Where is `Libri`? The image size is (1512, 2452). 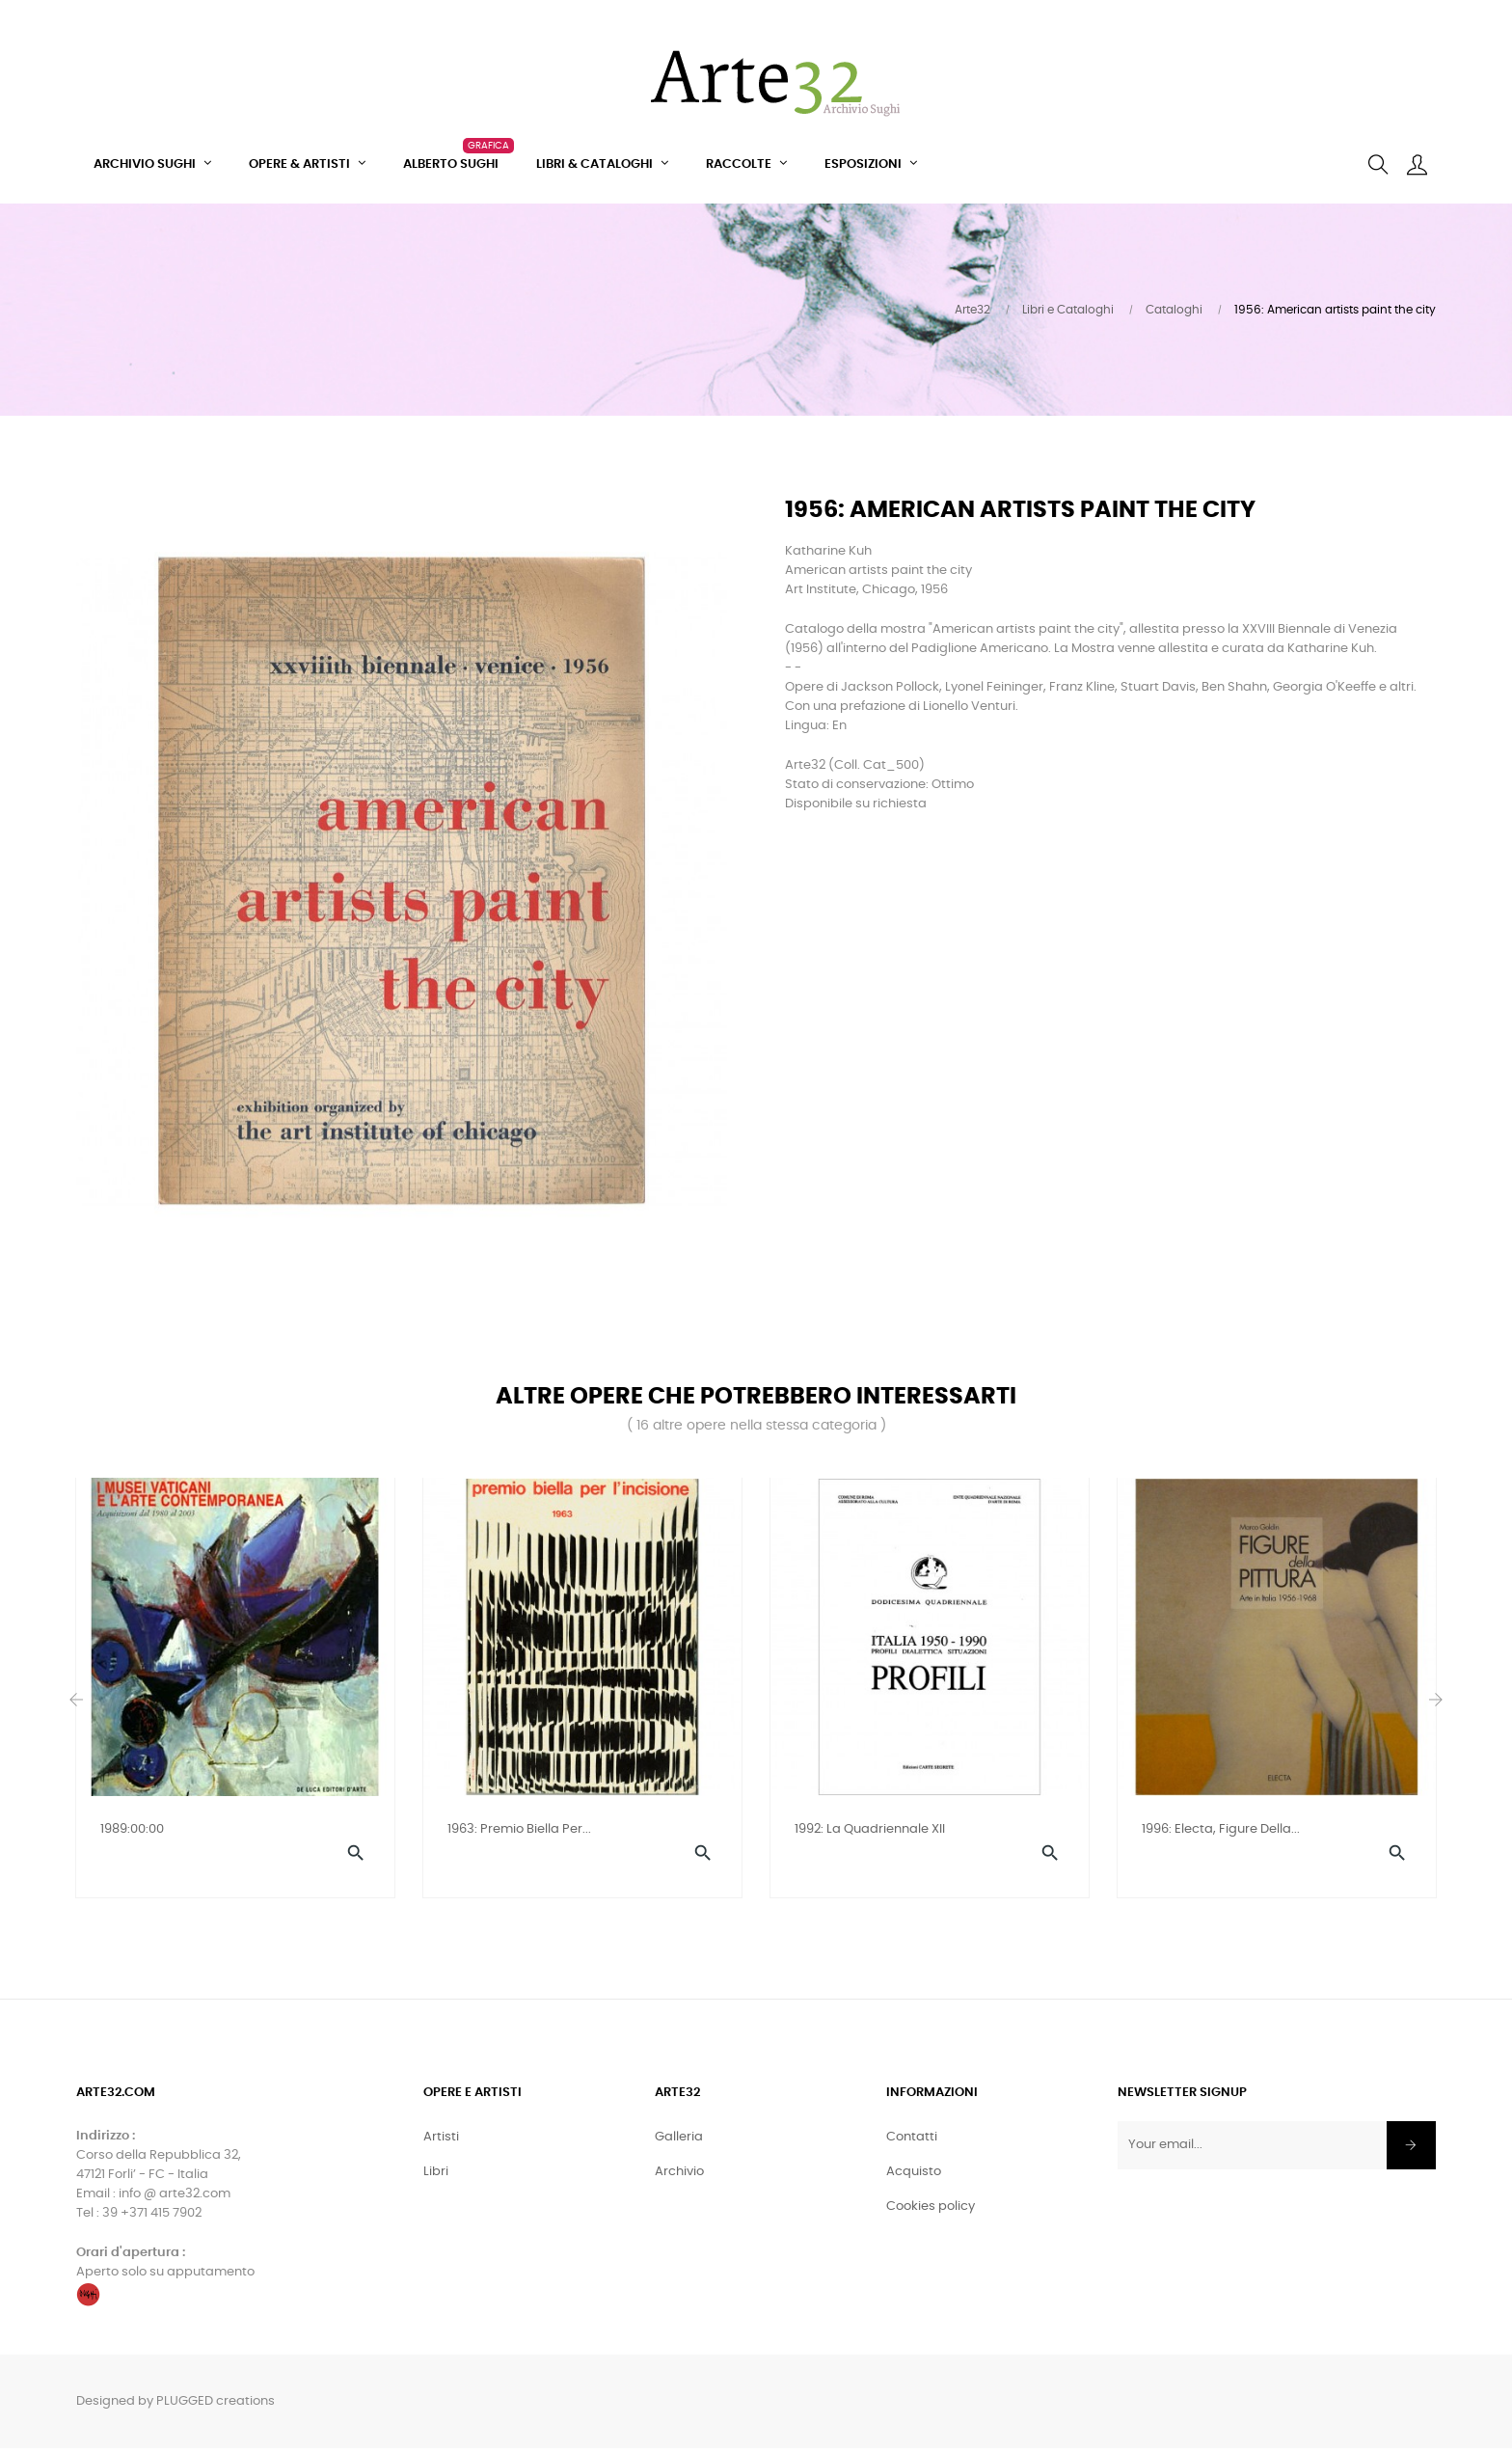
Libri is located at coordinates (435, 2175).